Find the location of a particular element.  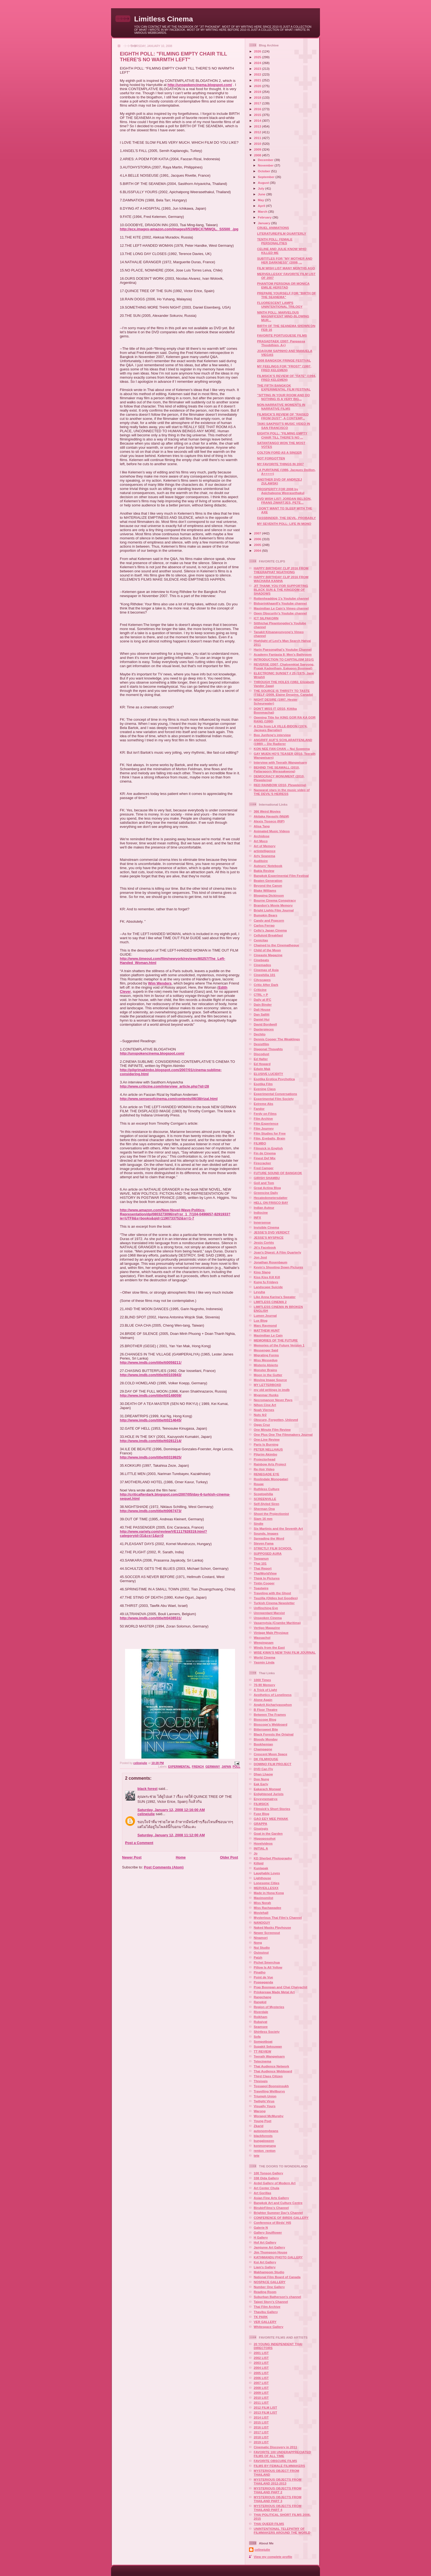

Zkarid is located at coordinates (258, 2126).